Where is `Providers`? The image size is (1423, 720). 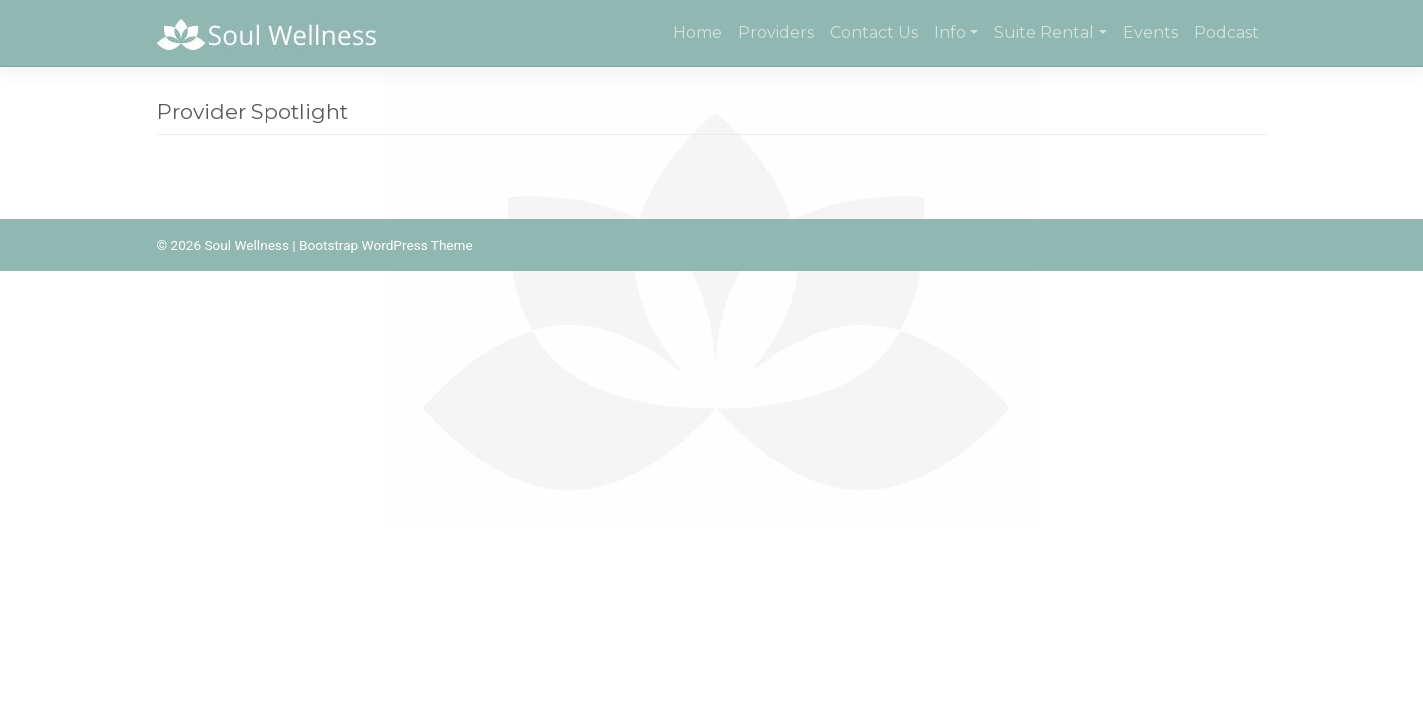 Providers is located at coordinates (776, 32).